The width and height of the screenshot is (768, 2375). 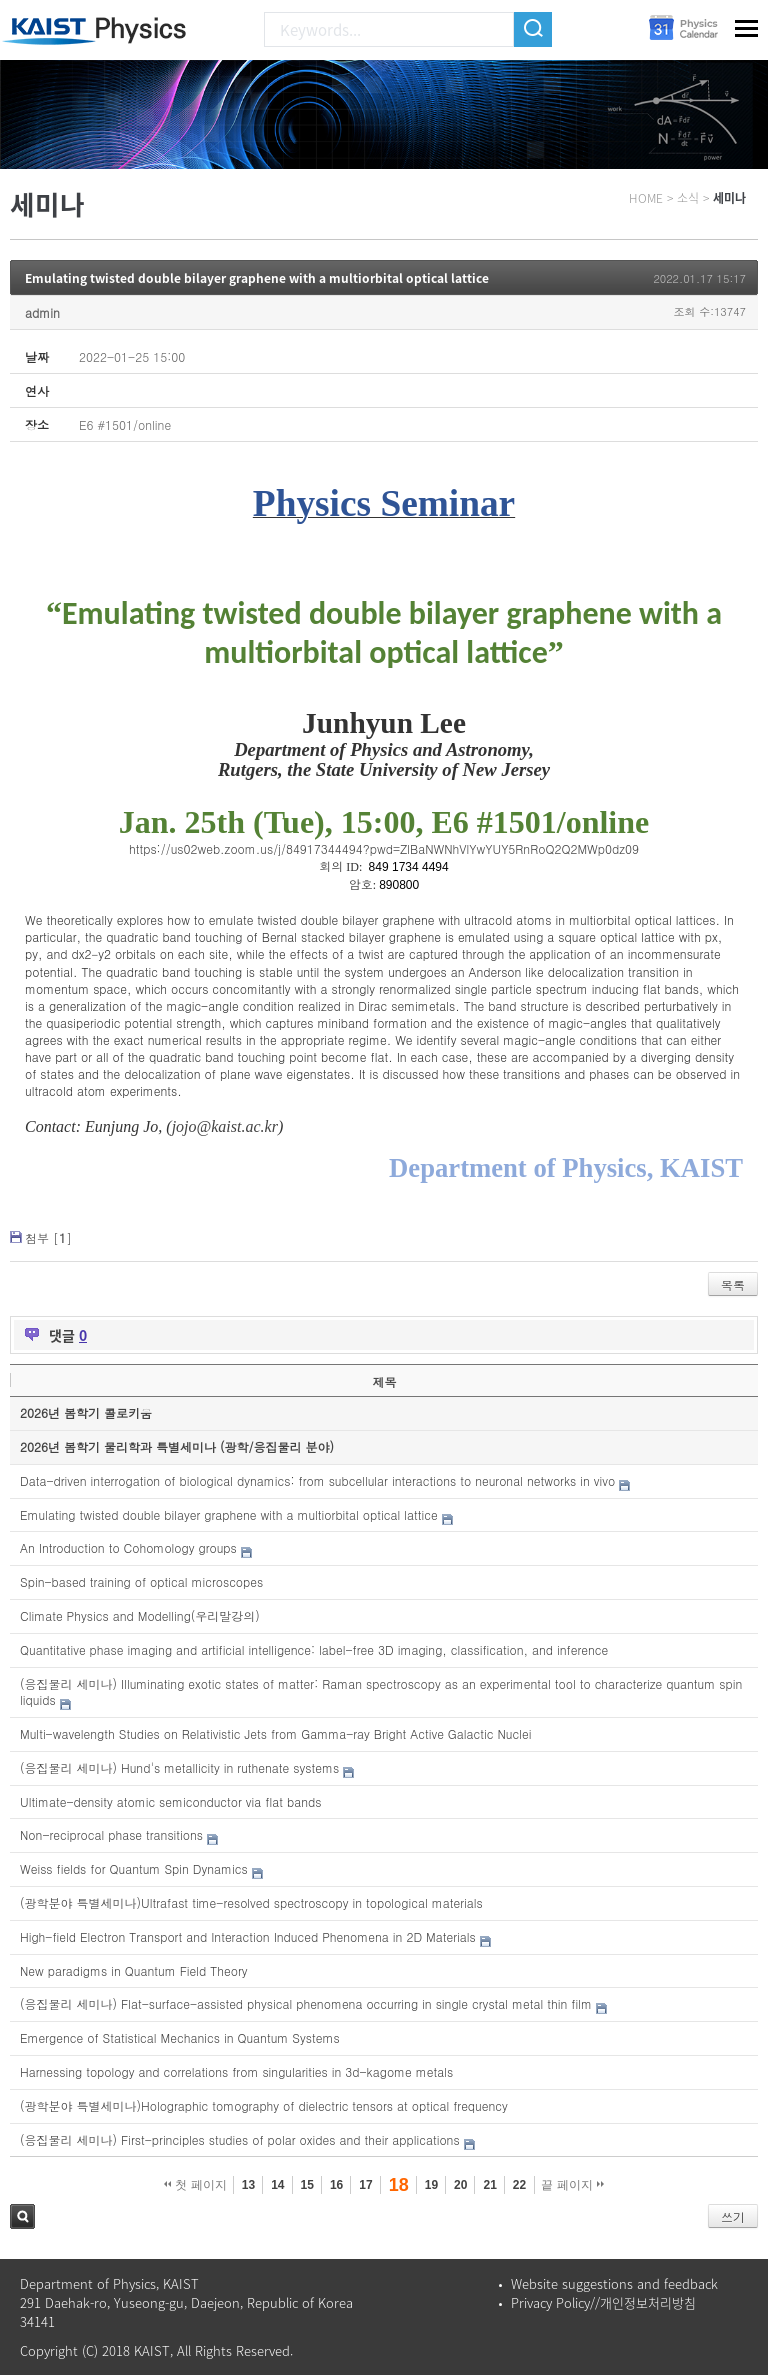 What do you see at coordinates (317, 1480) in the screenshot?
I see `Data-driven interrogation of biological dynamics: from subcellular interactions to neuronal networks in vivo` at bounding box center [317, 1480].